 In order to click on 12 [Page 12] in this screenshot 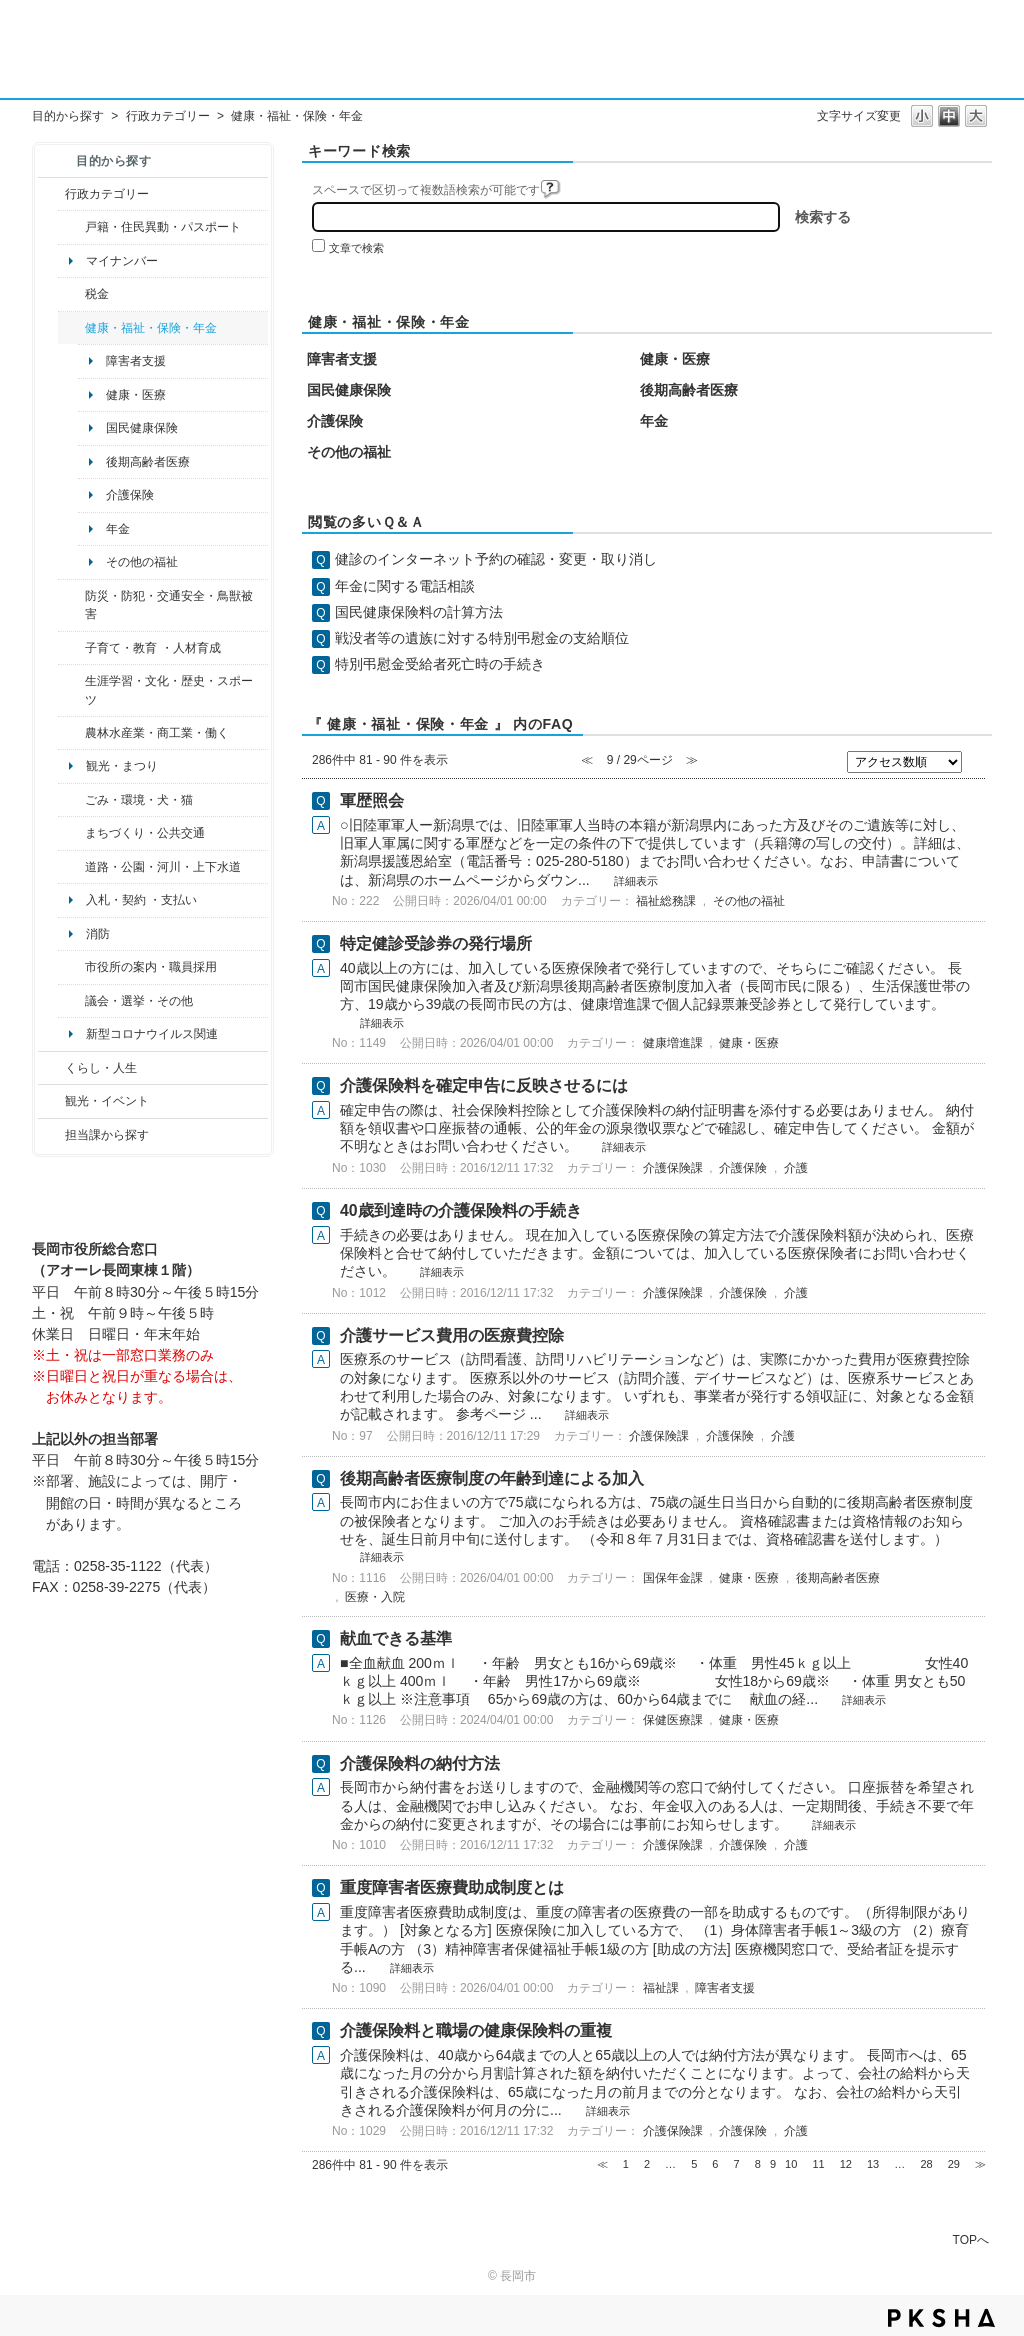, I will do `click(846, 2164)`.